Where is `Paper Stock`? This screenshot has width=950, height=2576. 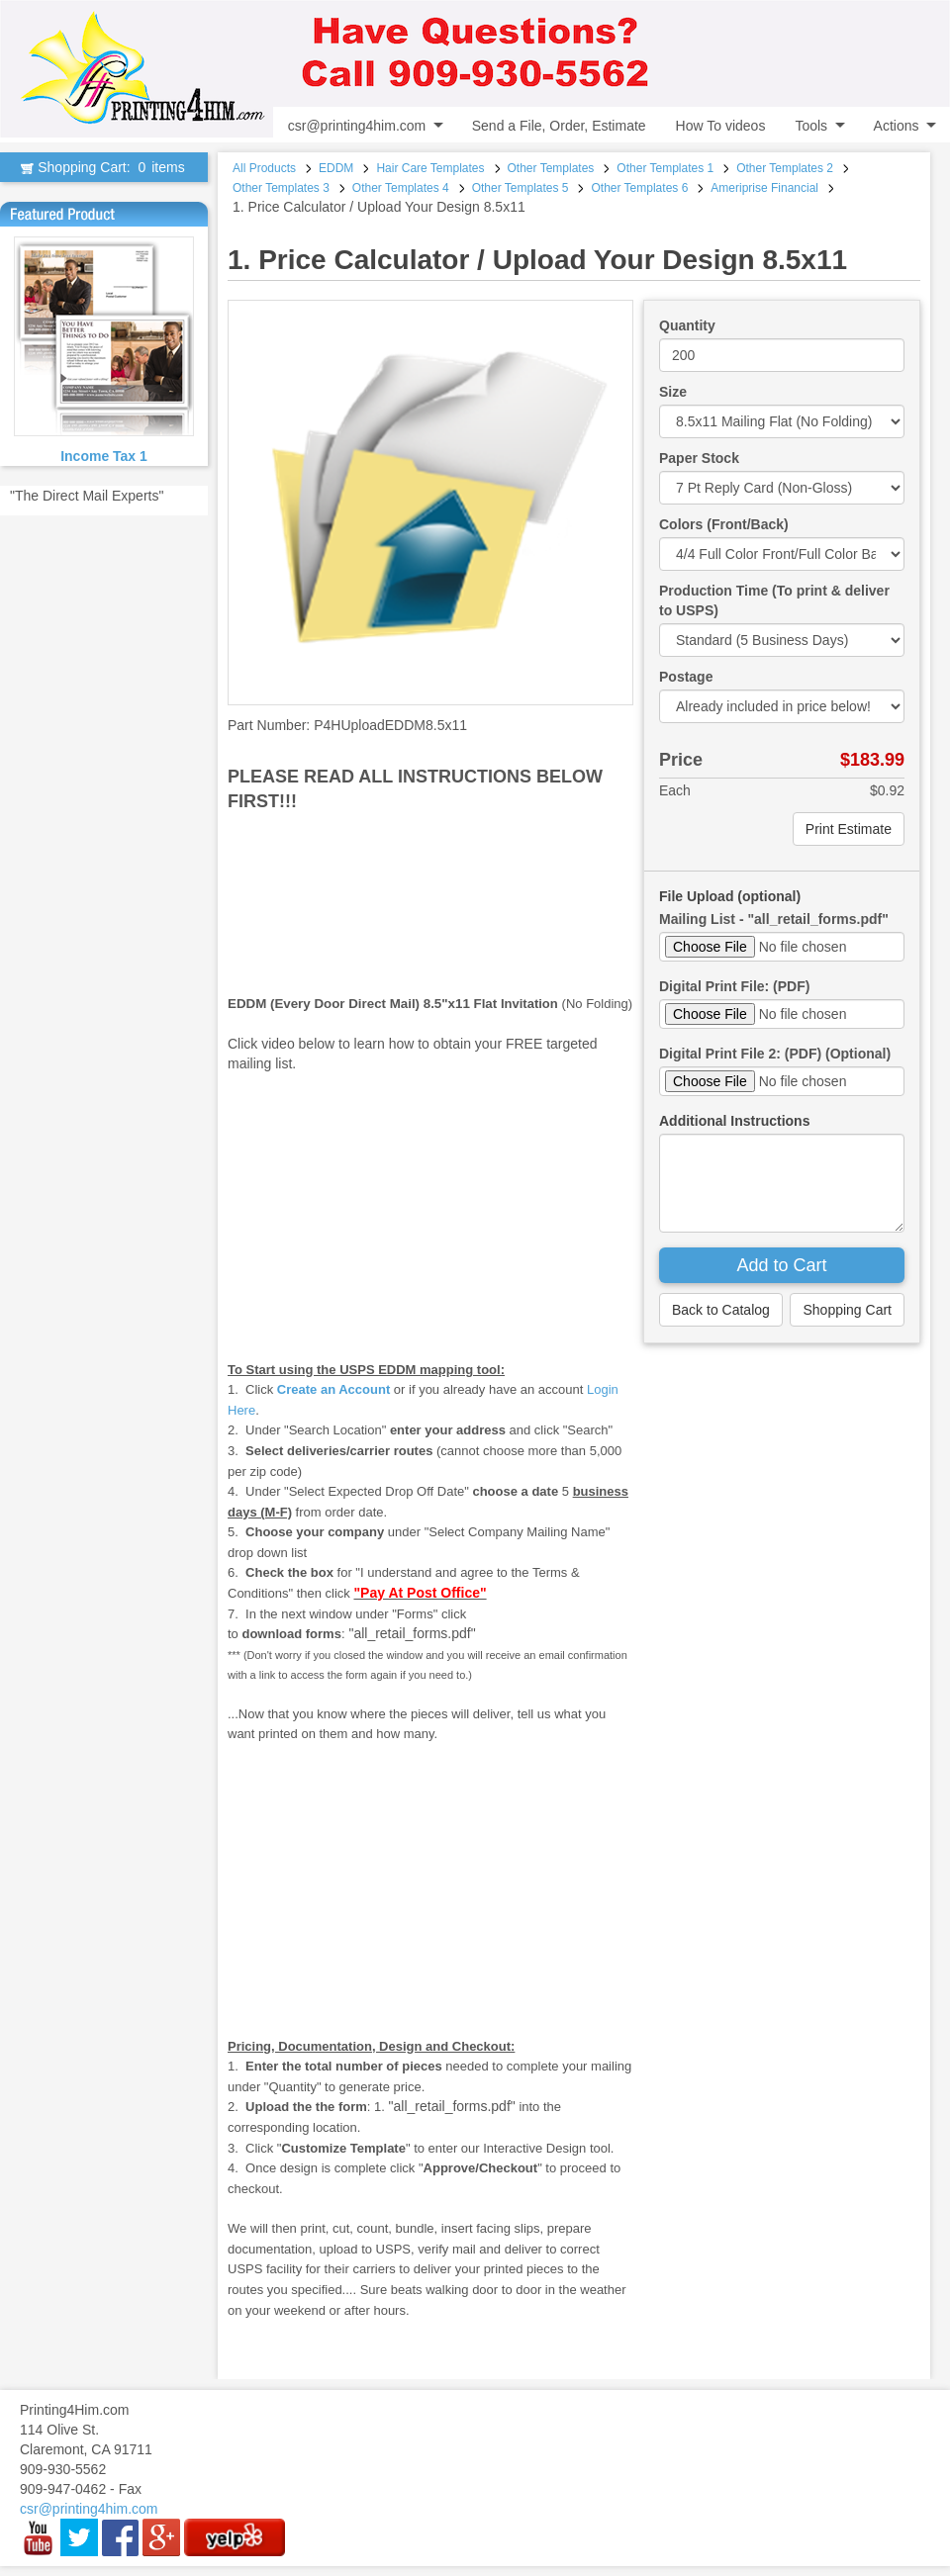
Paper Stock is located at coordinates (699, 458).